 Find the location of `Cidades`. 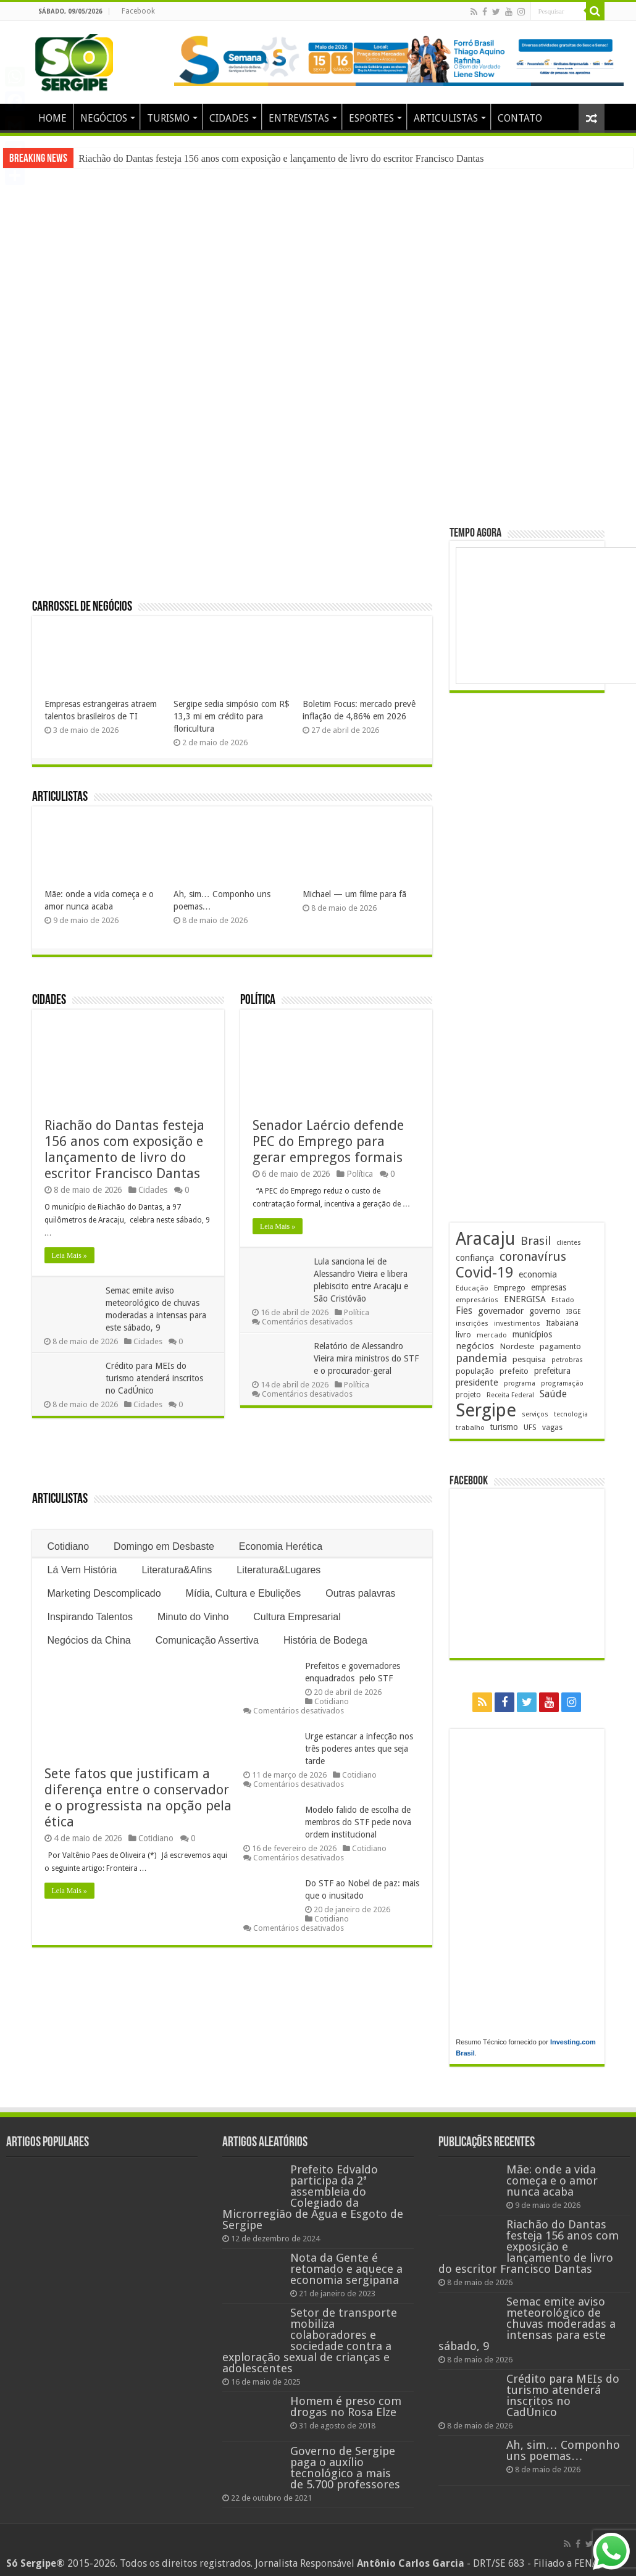

Cidades is located at coordinates (49, 1000).